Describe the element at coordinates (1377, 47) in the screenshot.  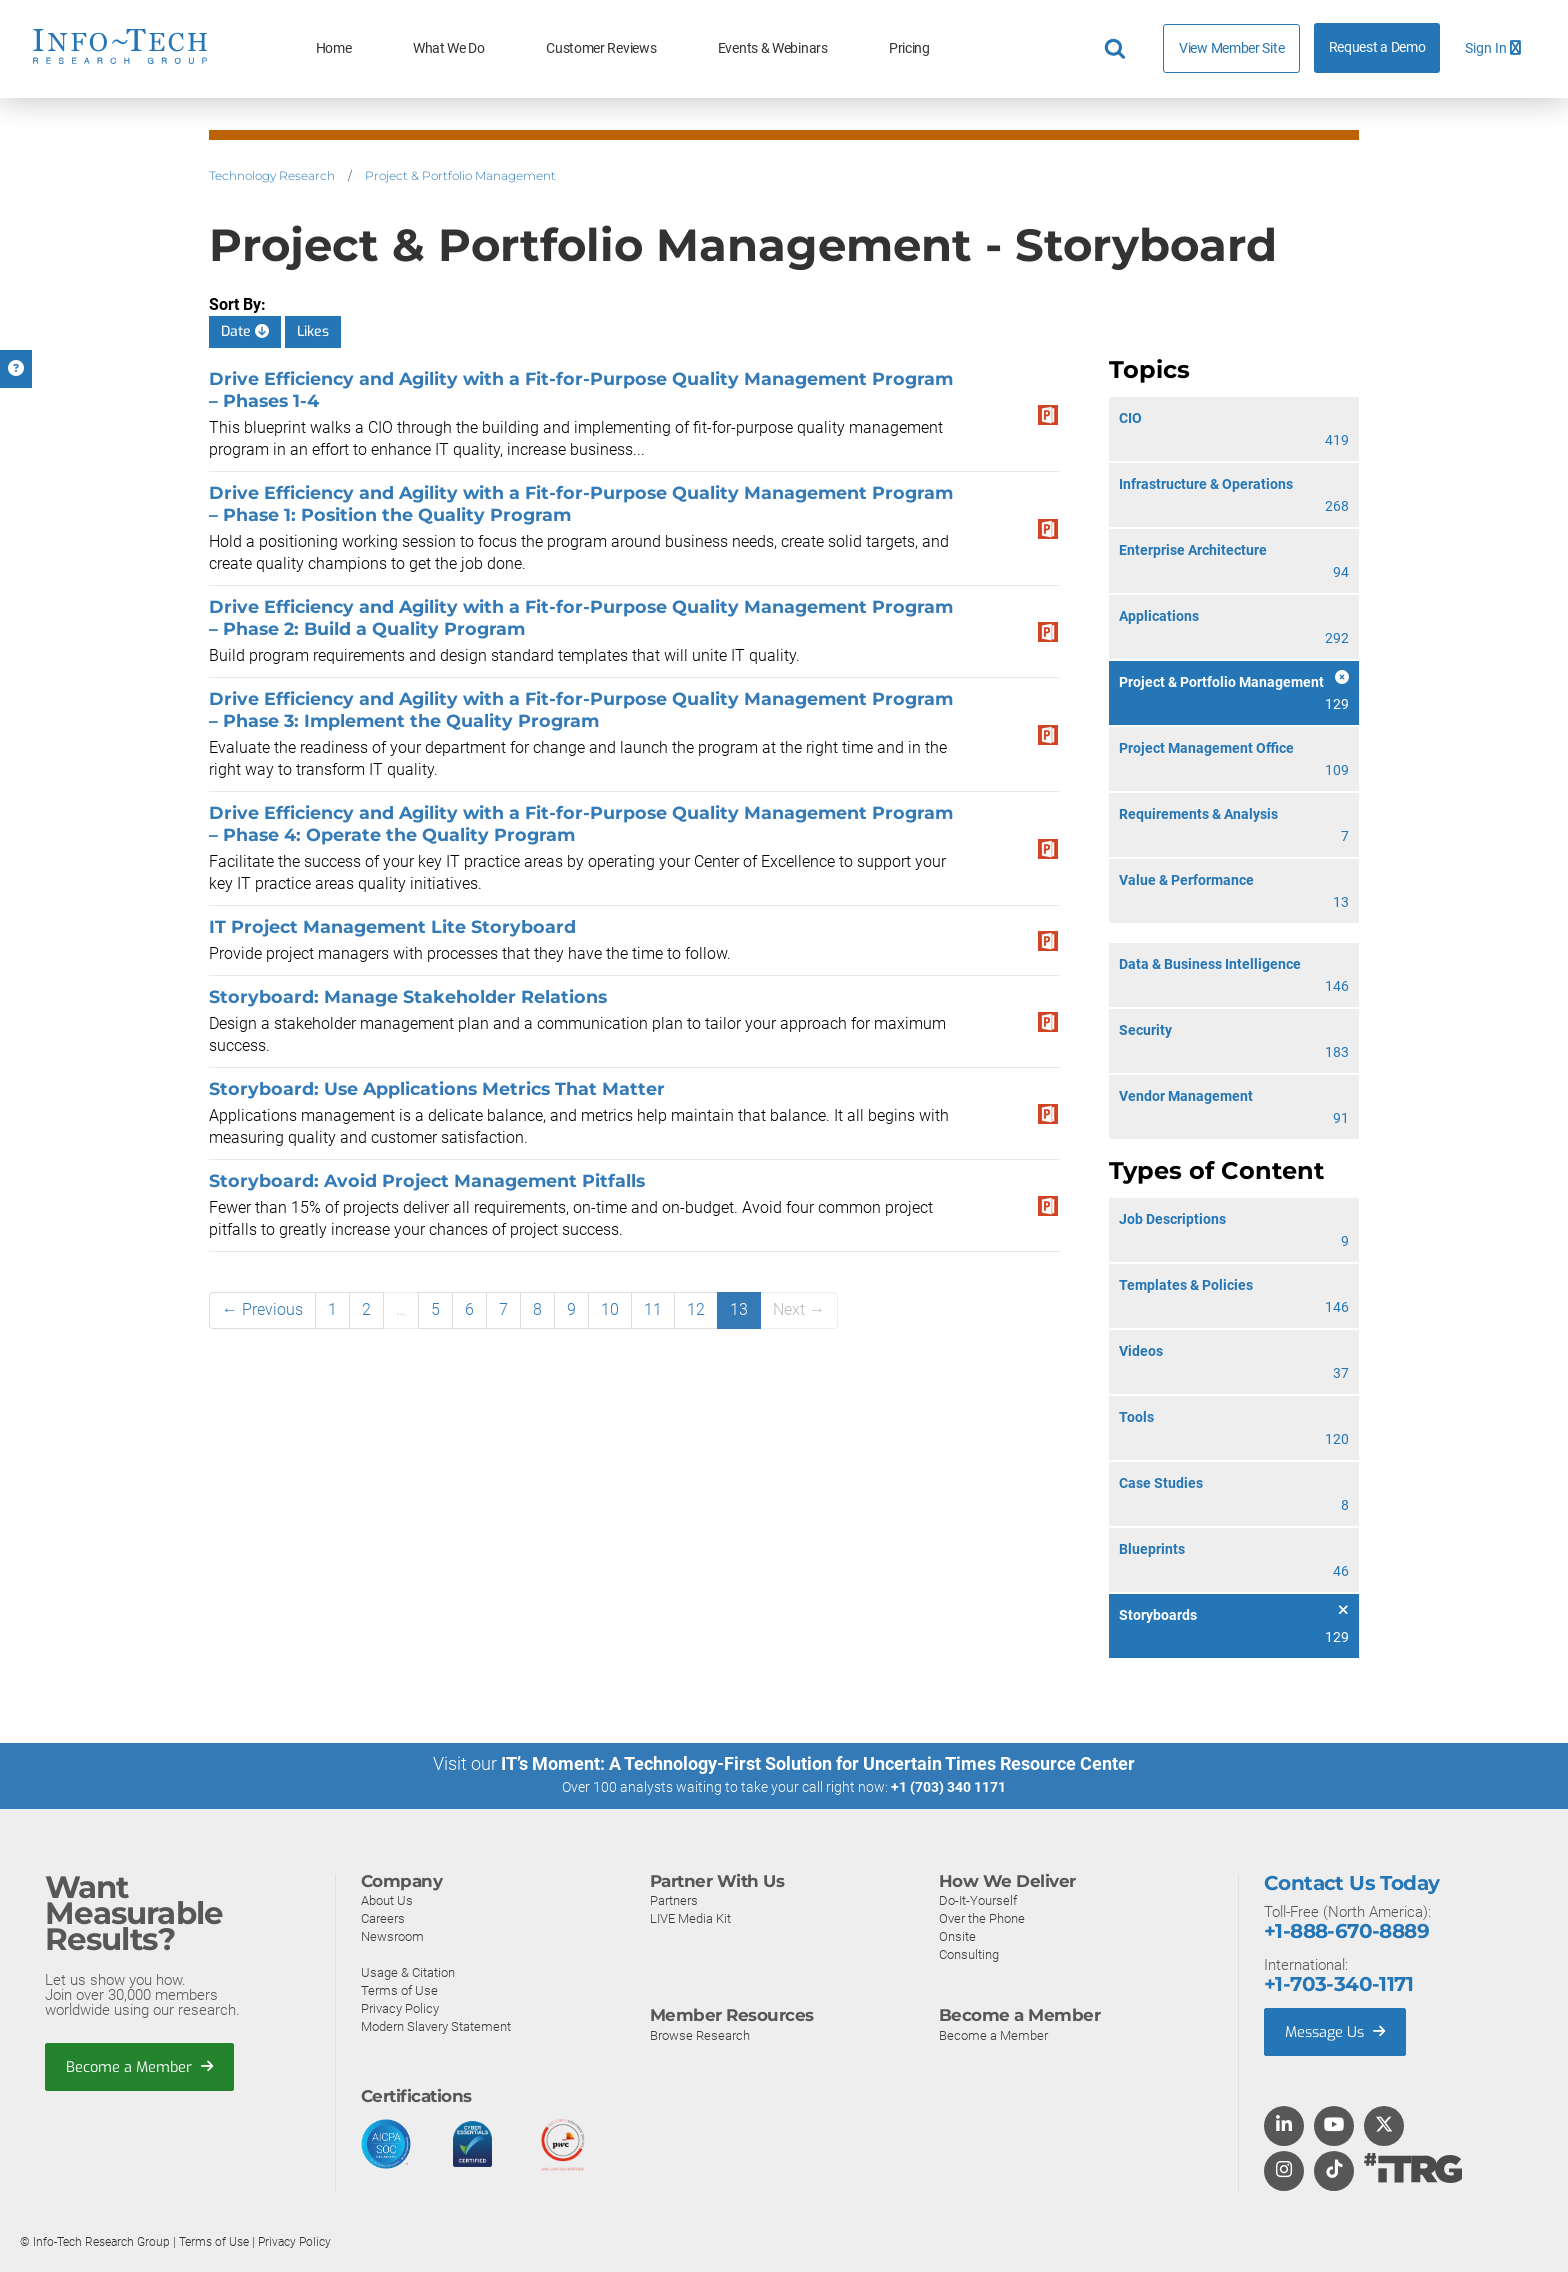
I see `Request a Demo` at that location.